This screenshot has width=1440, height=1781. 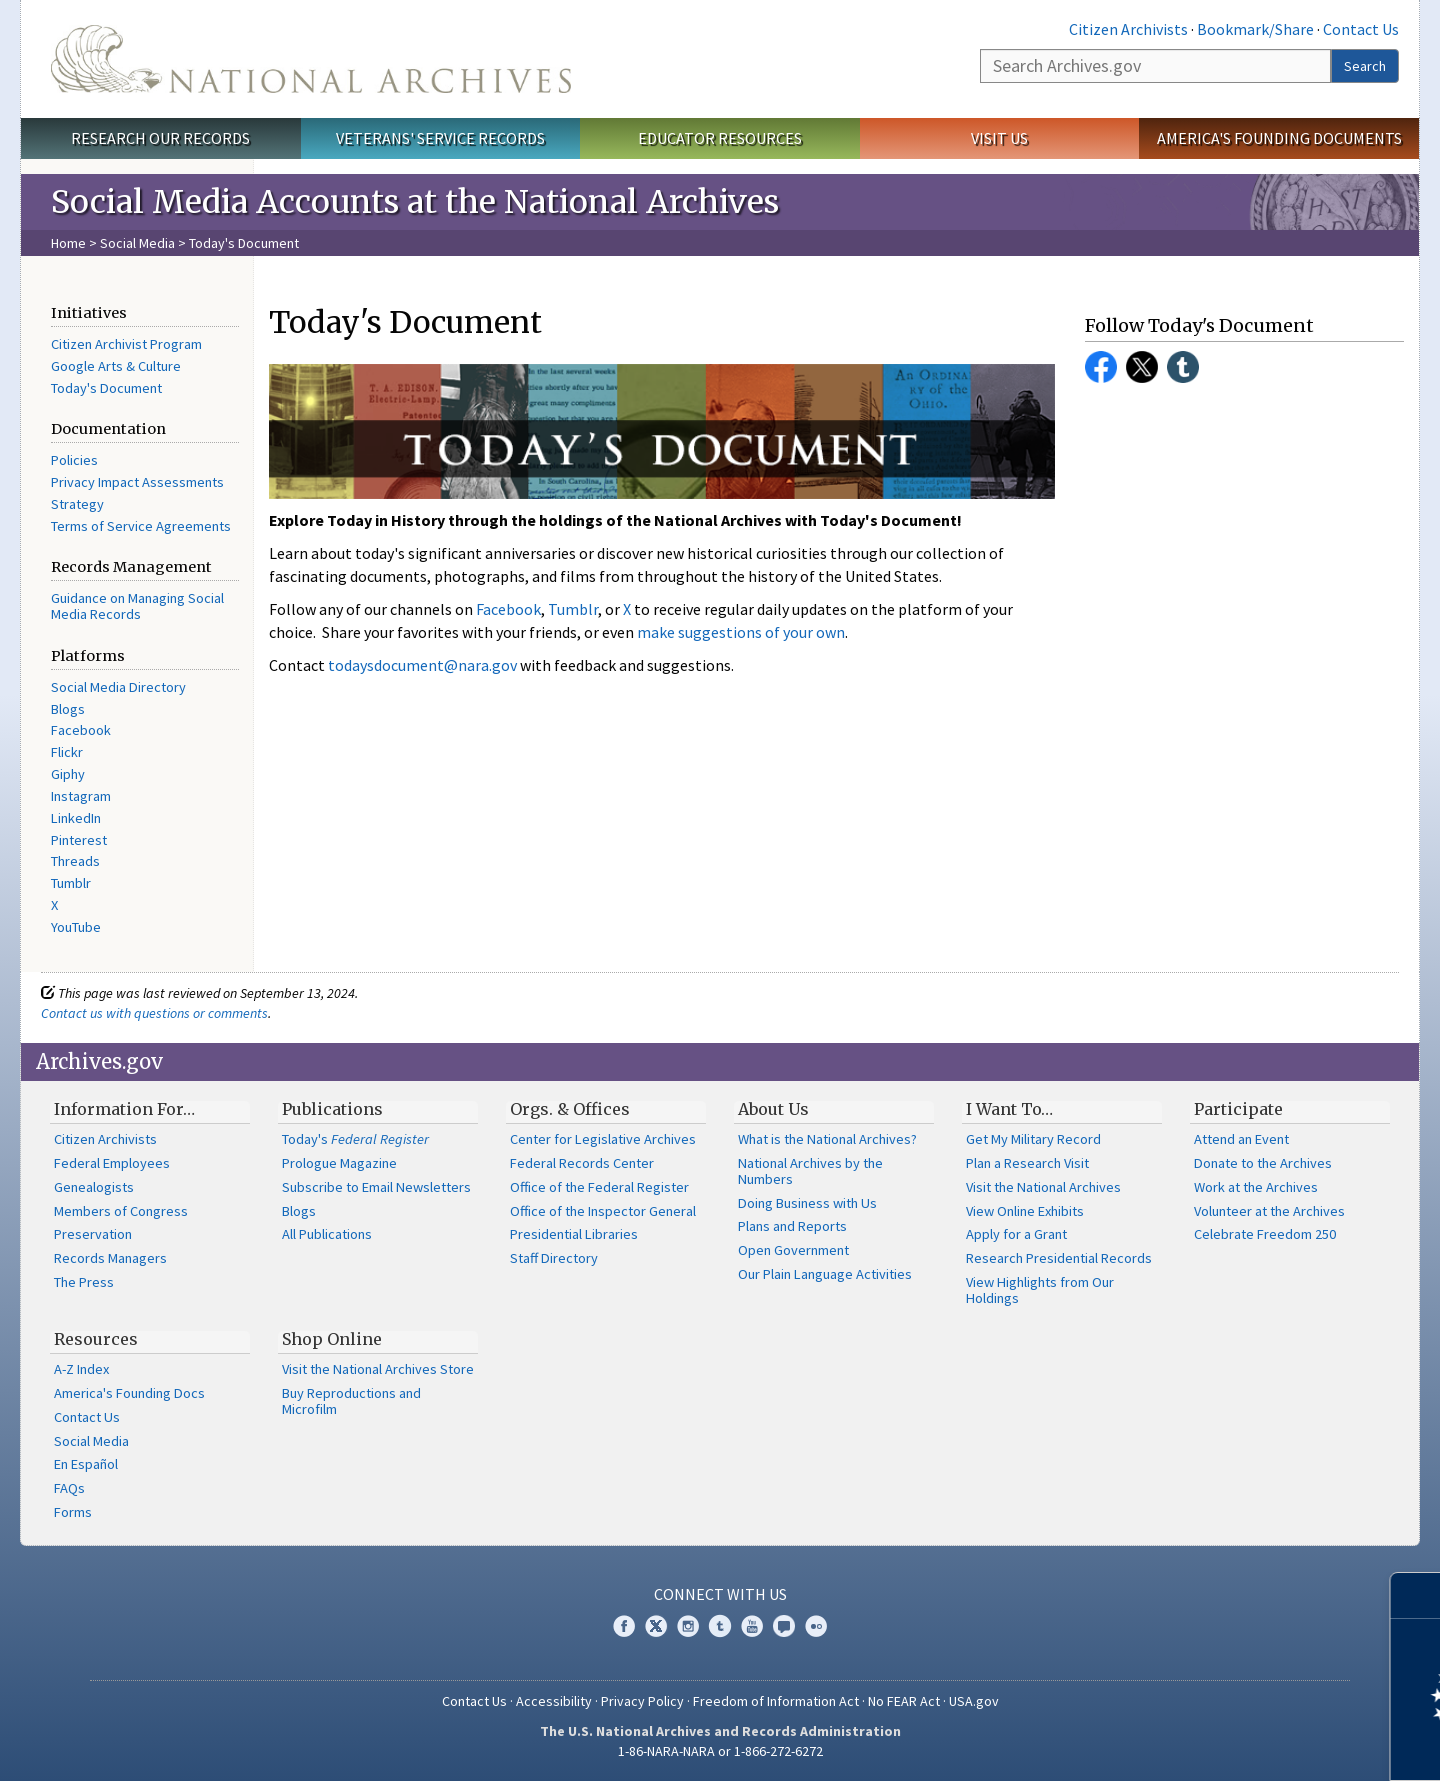 What do you see at coordinates (1025, 1211) in the screenshot?
I see `View Online Exhibits` at bounding box center [1025, 1211].